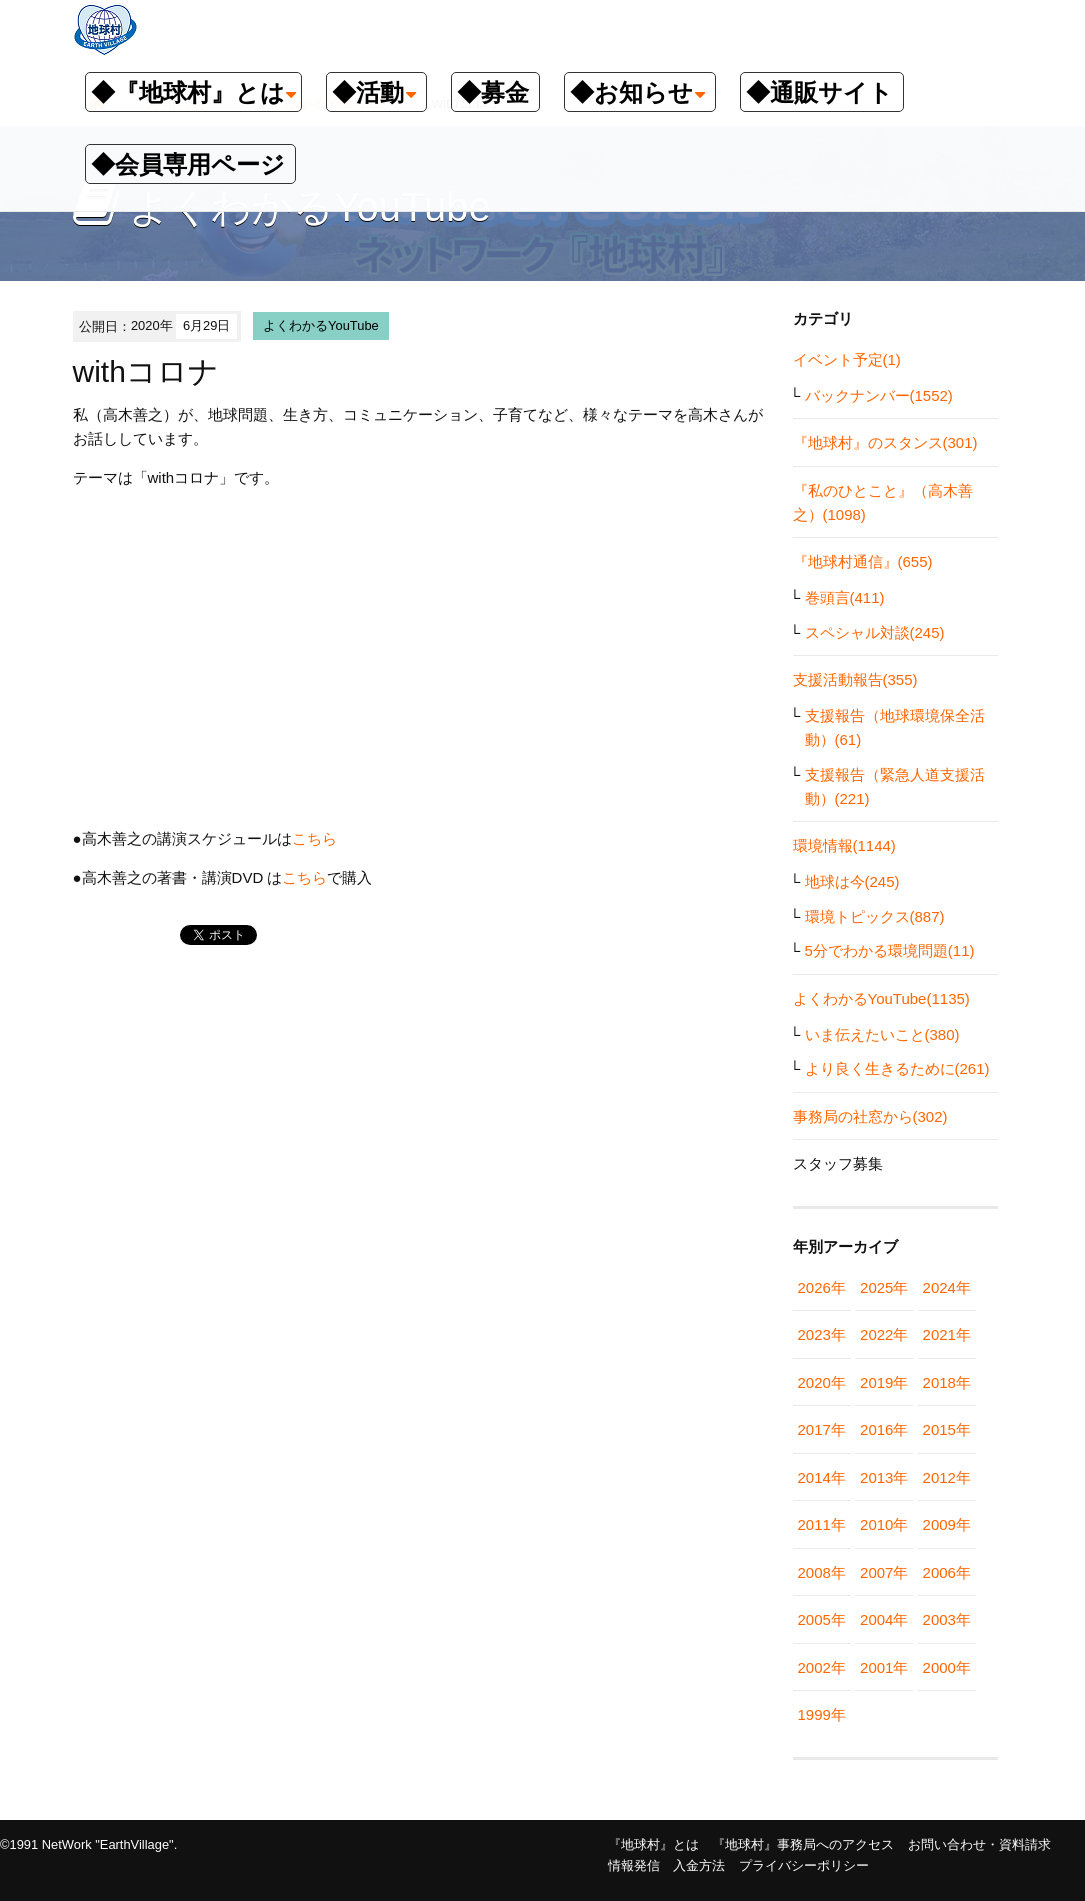 This screenshot has width=1085, height=1901. I want to click on 2016年, so click(884, 1429).